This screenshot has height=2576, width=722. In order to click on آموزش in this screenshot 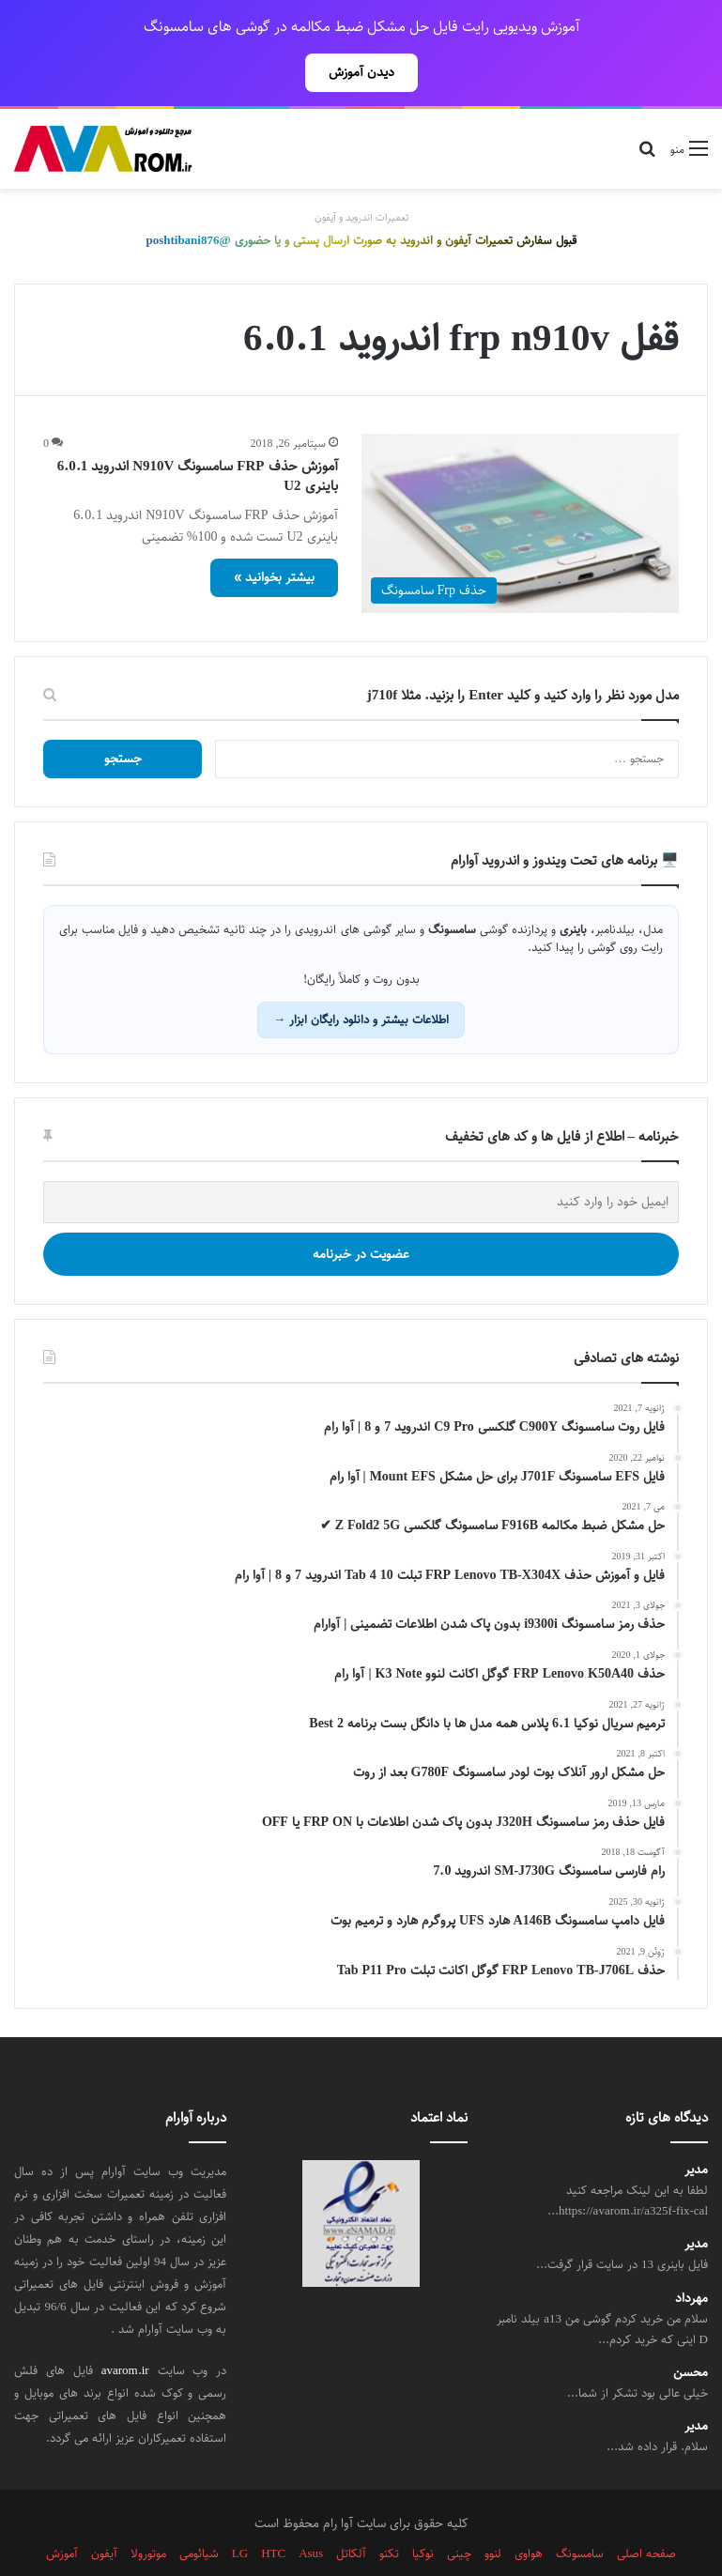, I will do `click(62, 2512)`.